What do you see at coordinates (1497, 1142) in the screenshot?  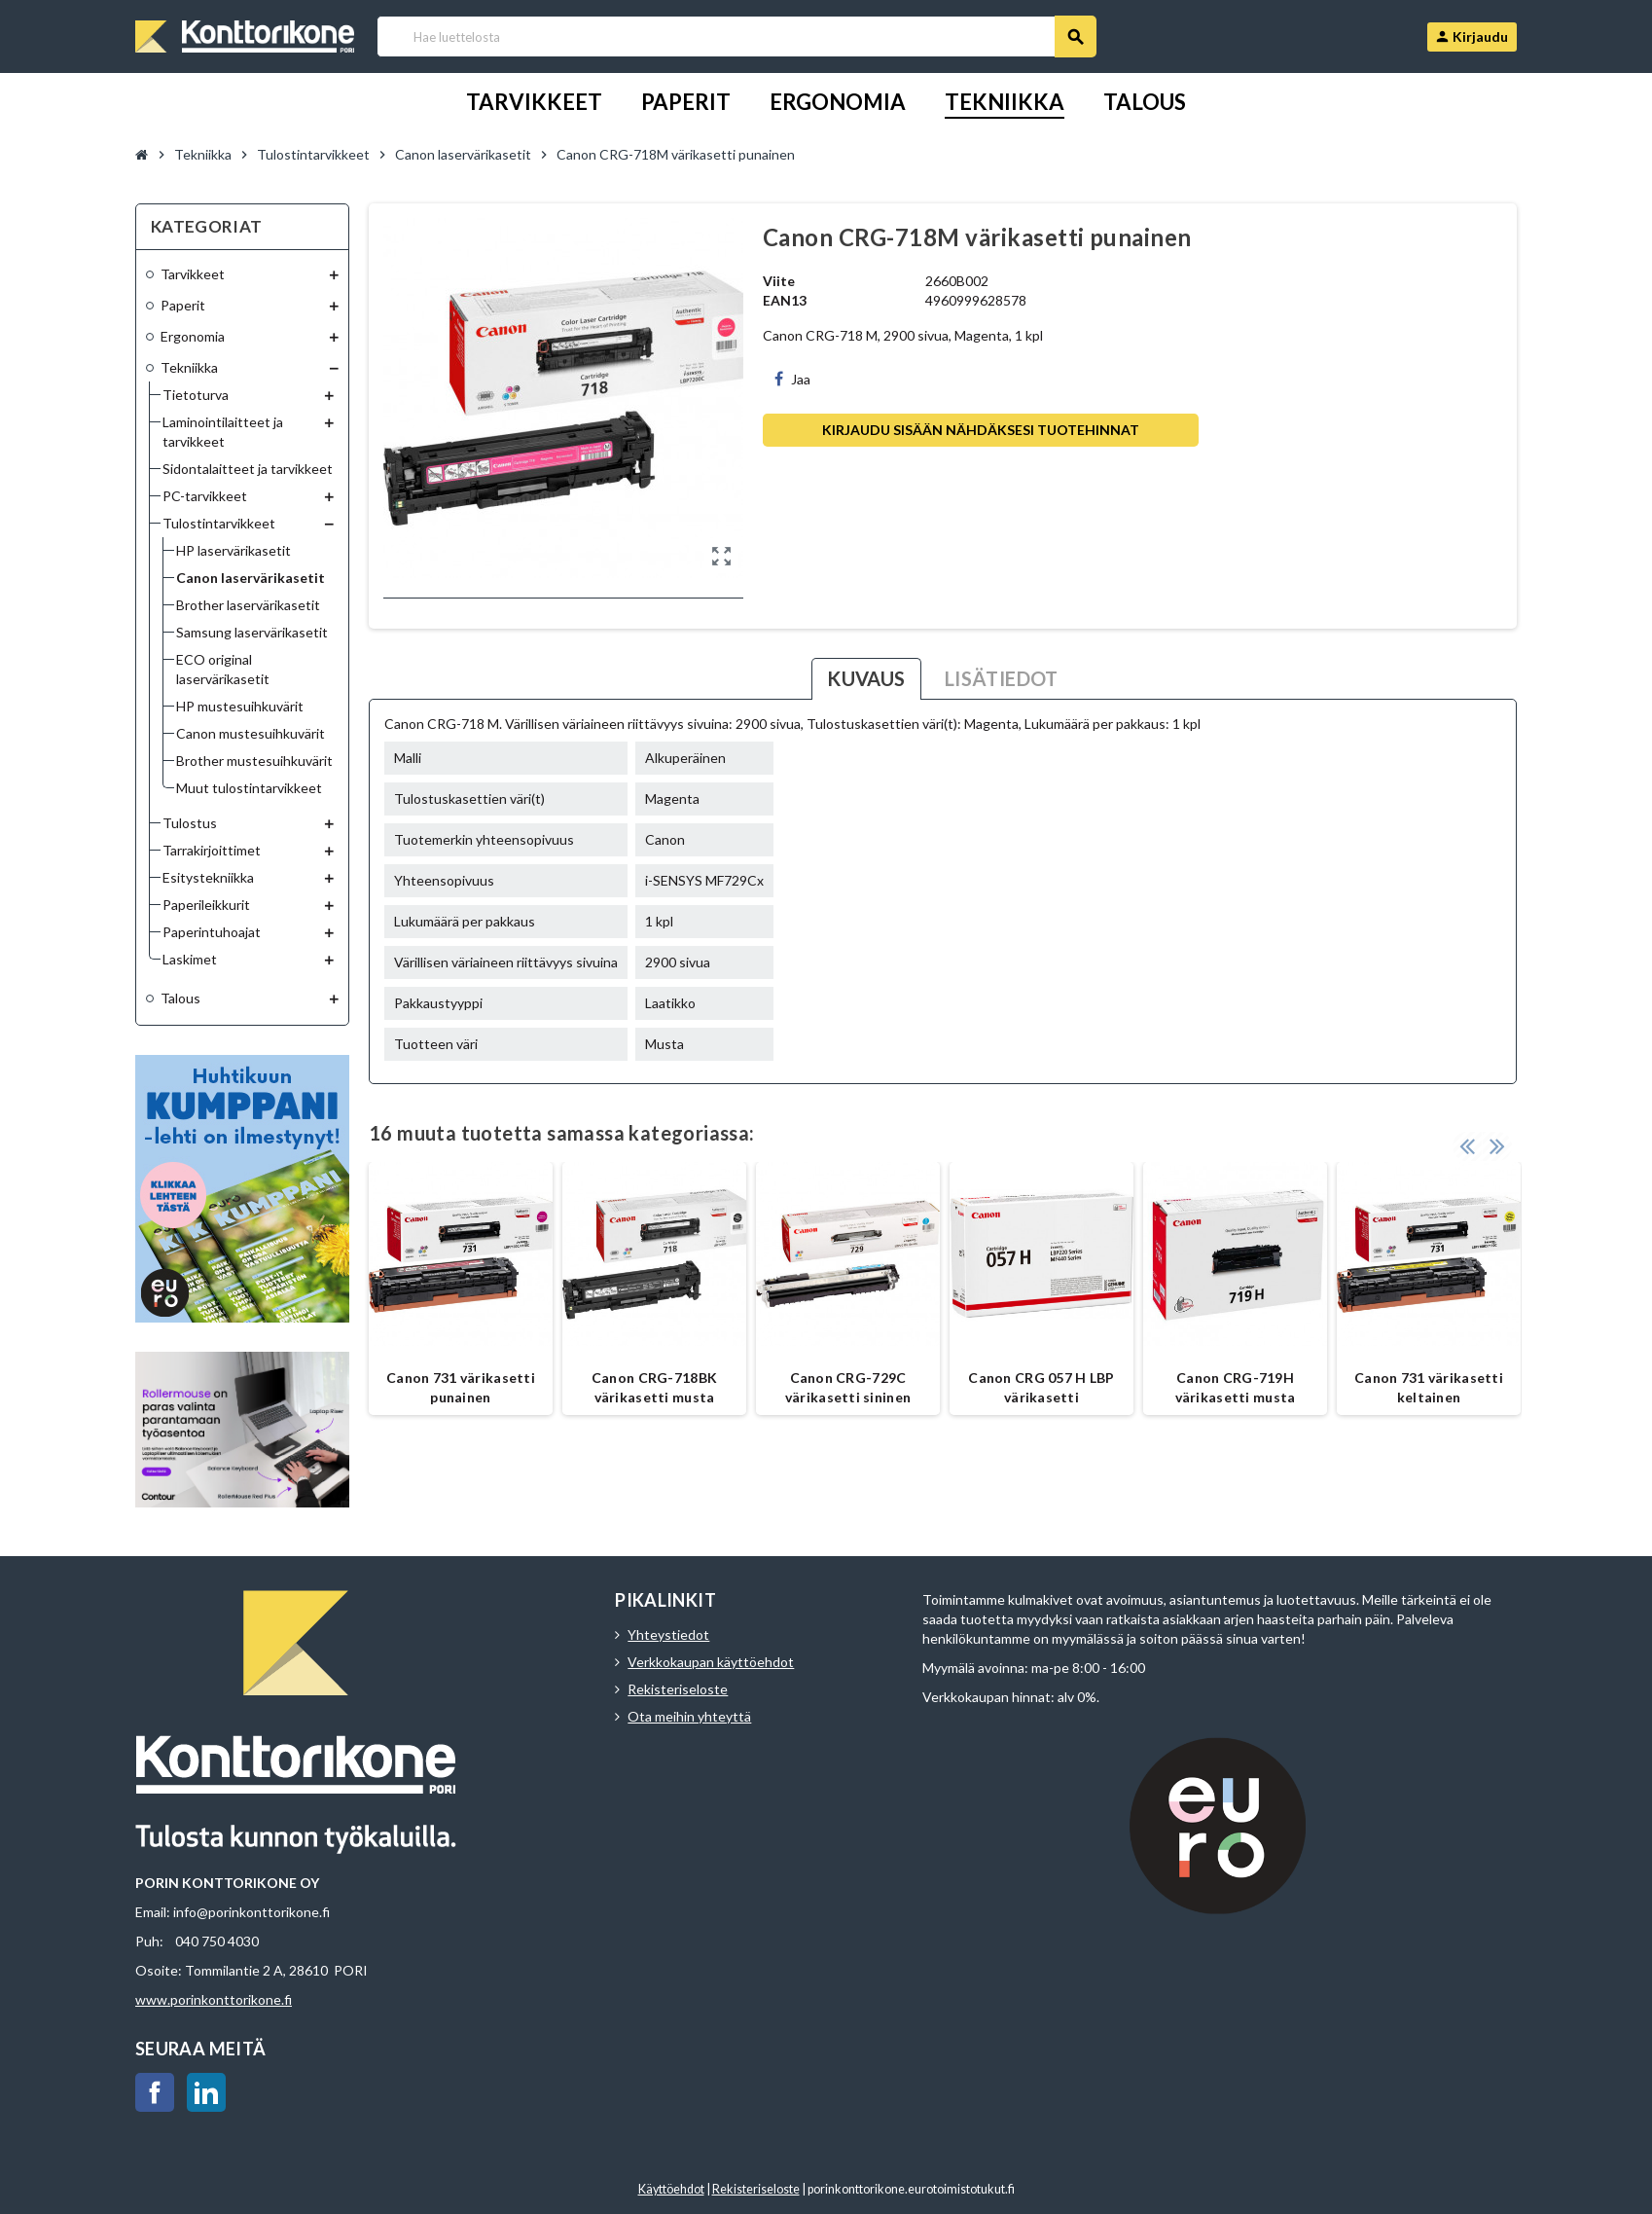 I see `Next` at bounding box center [1497, 1142].